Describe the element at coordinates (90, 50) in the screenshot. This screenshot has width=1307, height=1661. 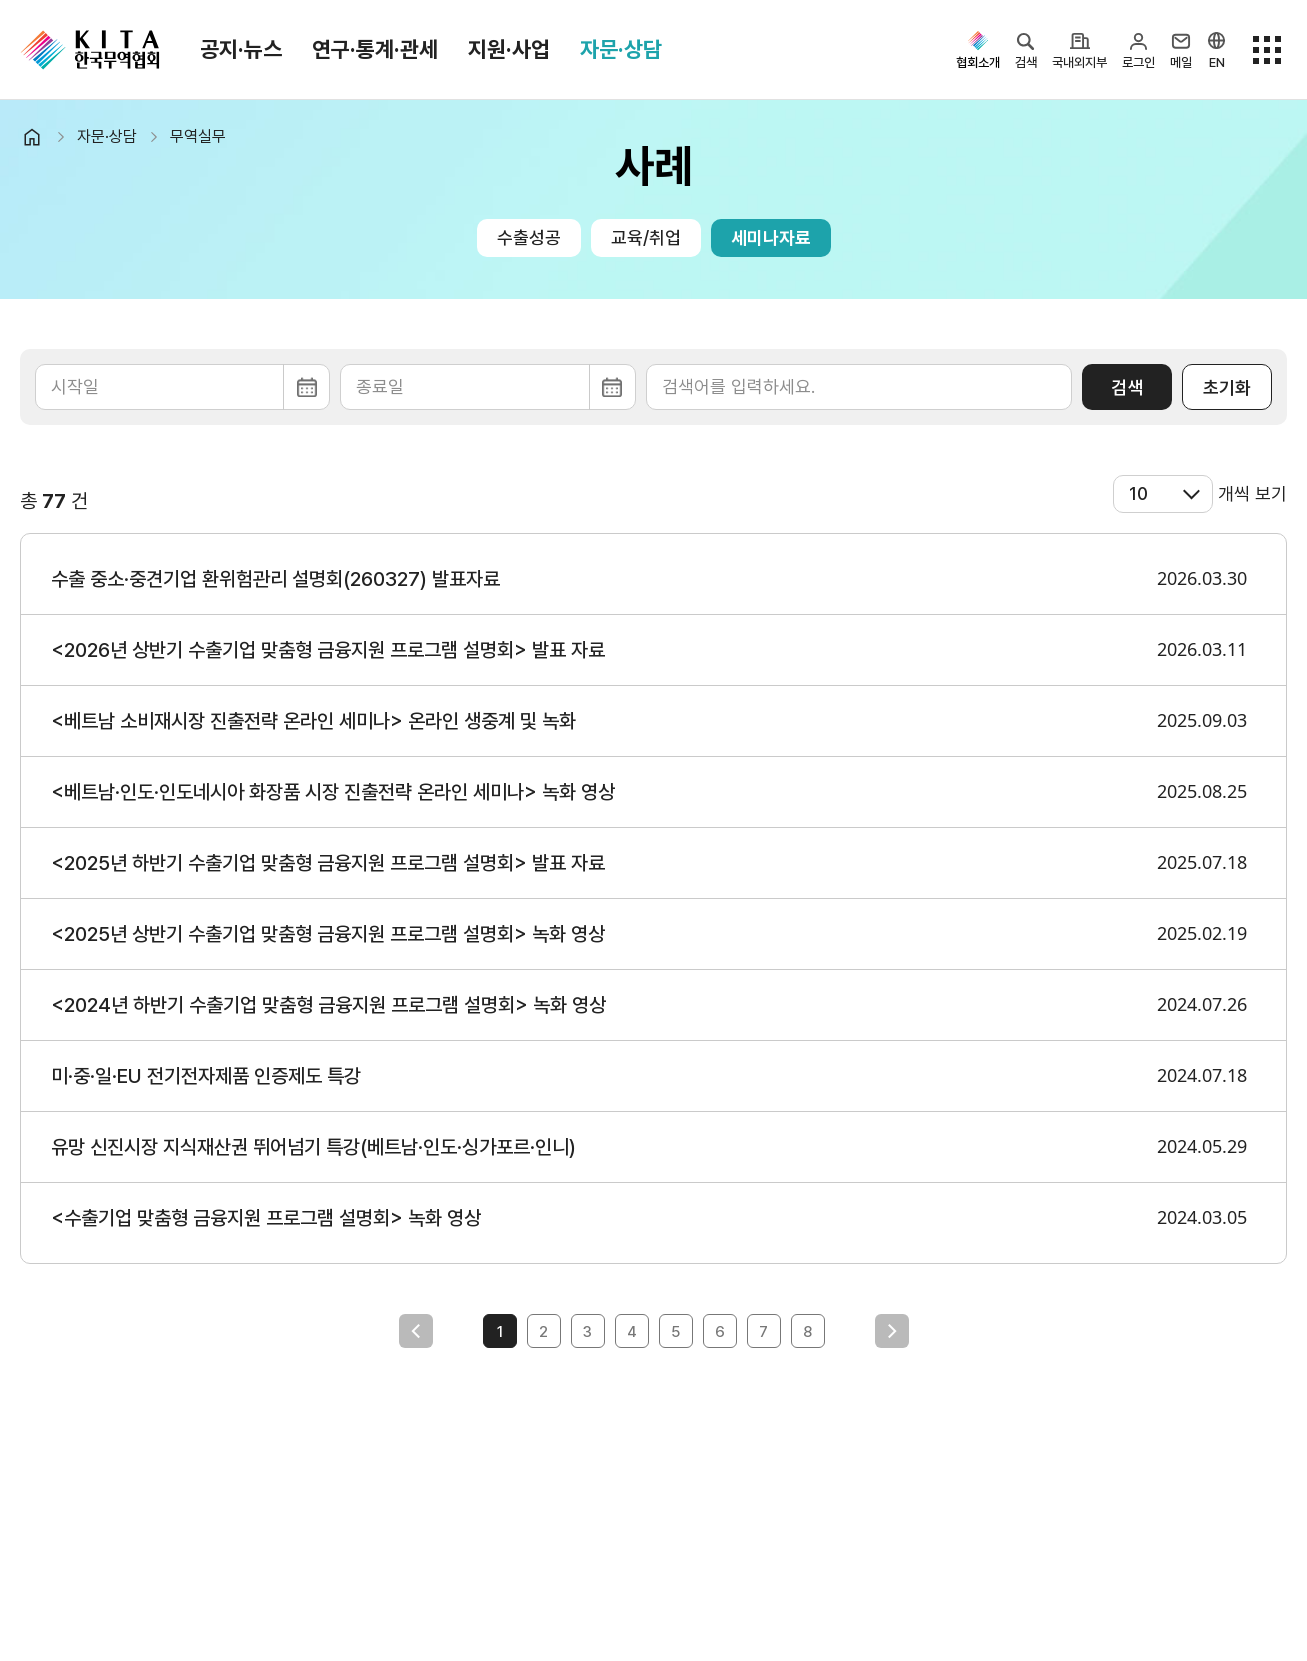
I see `KITA.NET` at that location.